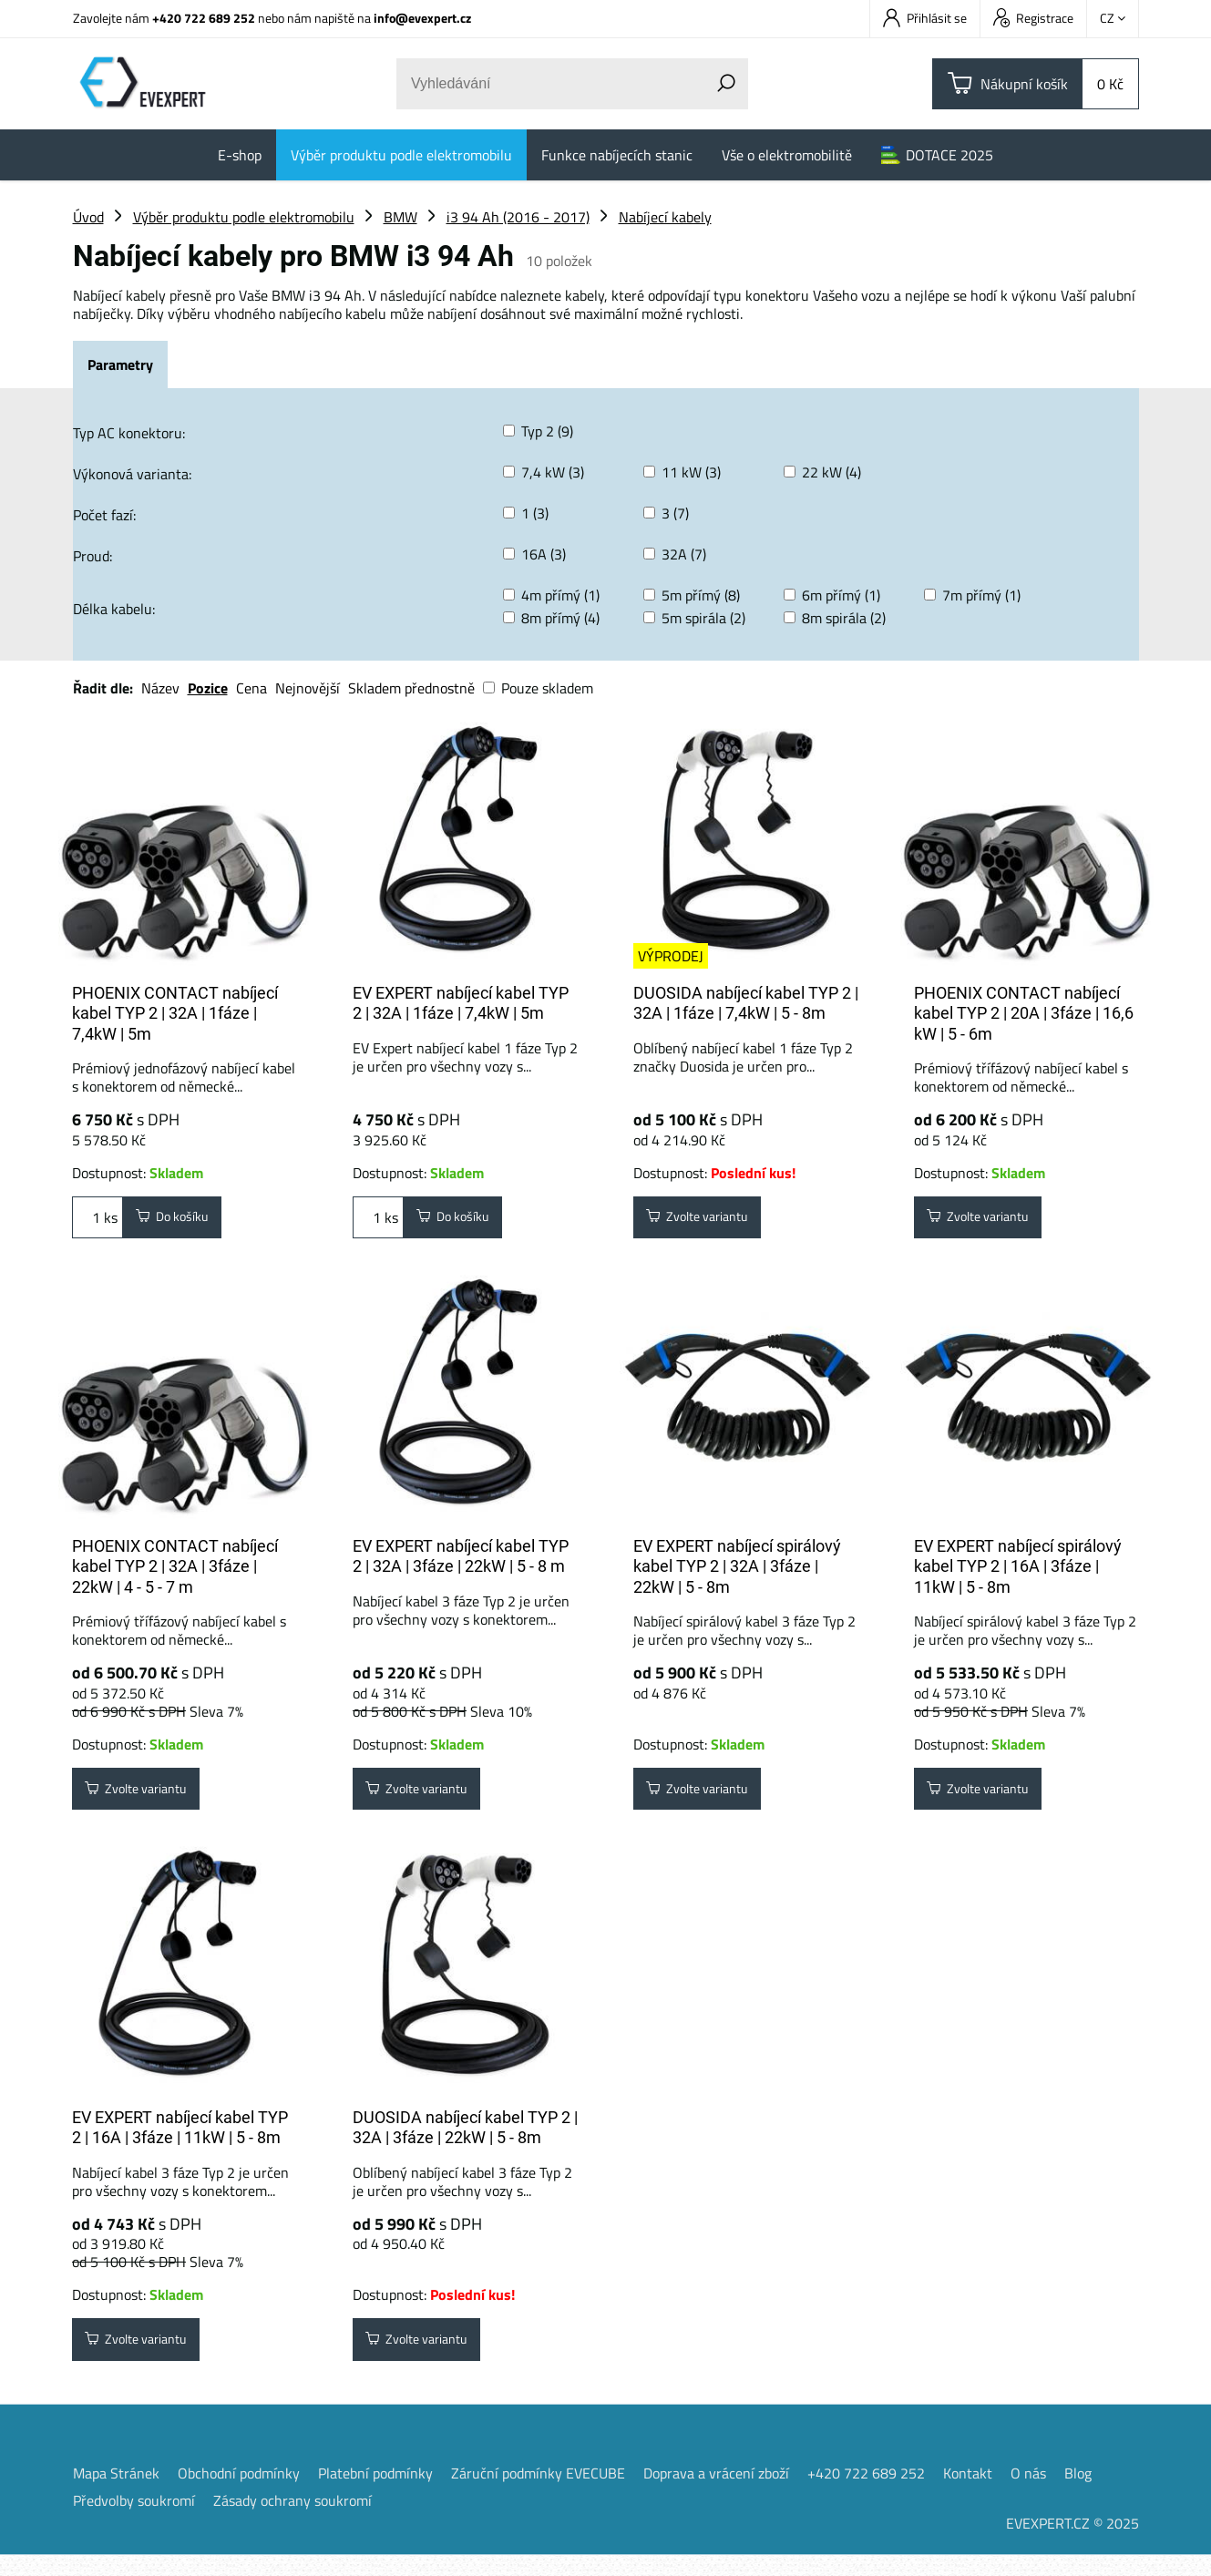 This screenshot has height=2576, width=1211. What do you see at coordinates (307, 688) in the screenshot?
I see `Nejnovější` at bounding box center [307, 688].